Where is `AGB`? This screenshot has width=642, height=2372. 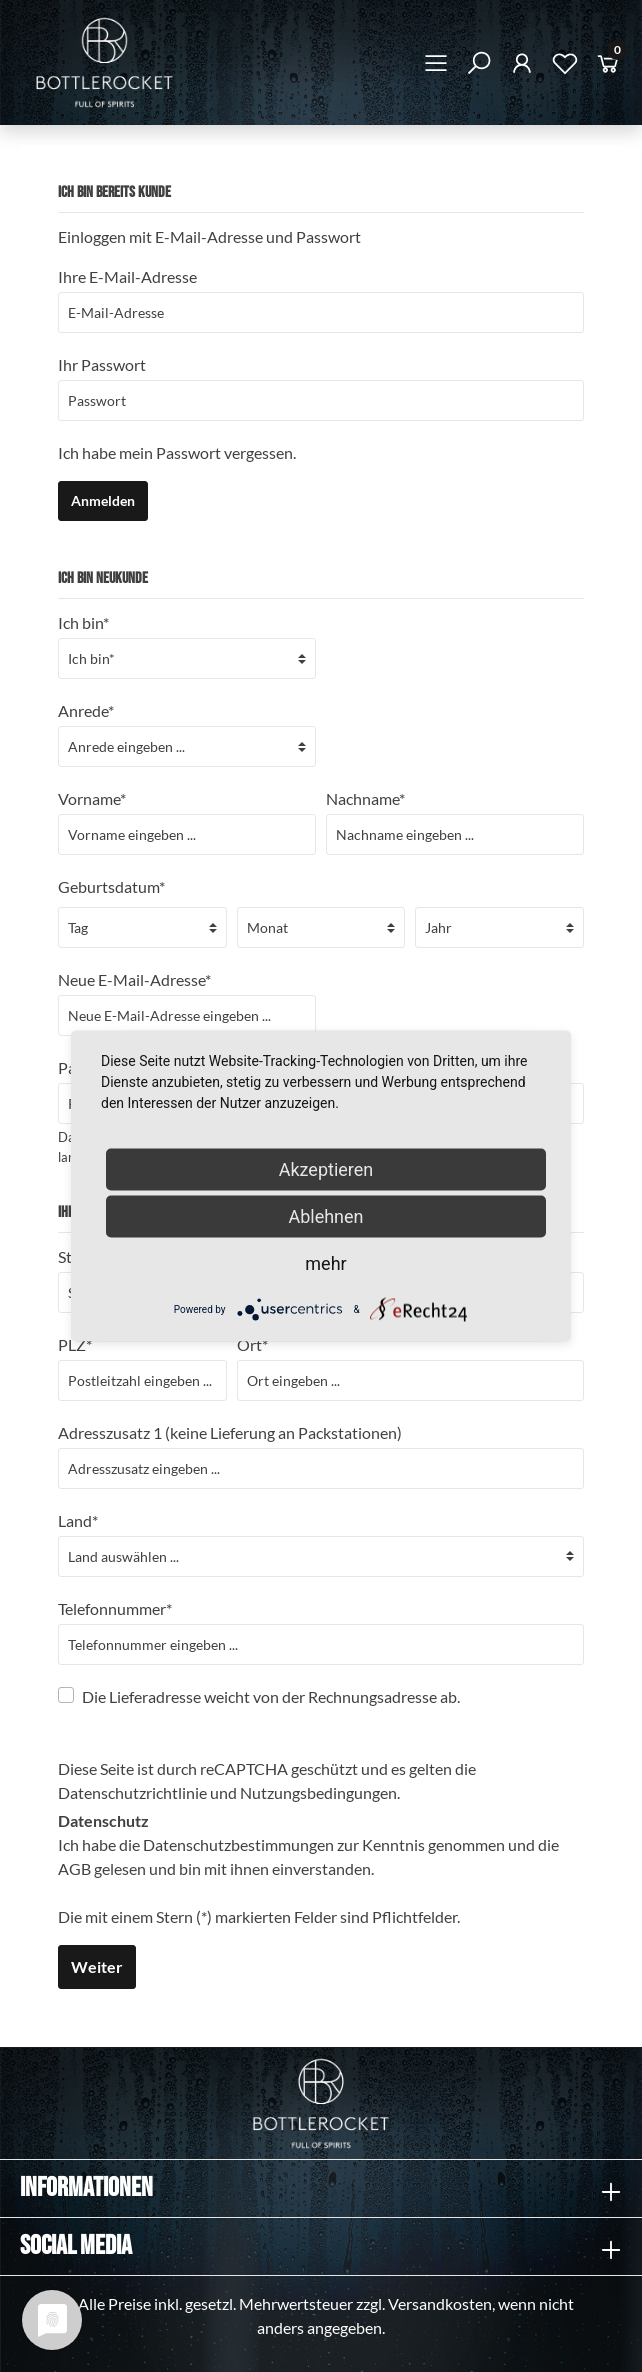 AGB is located at coordinates (74, 1868).